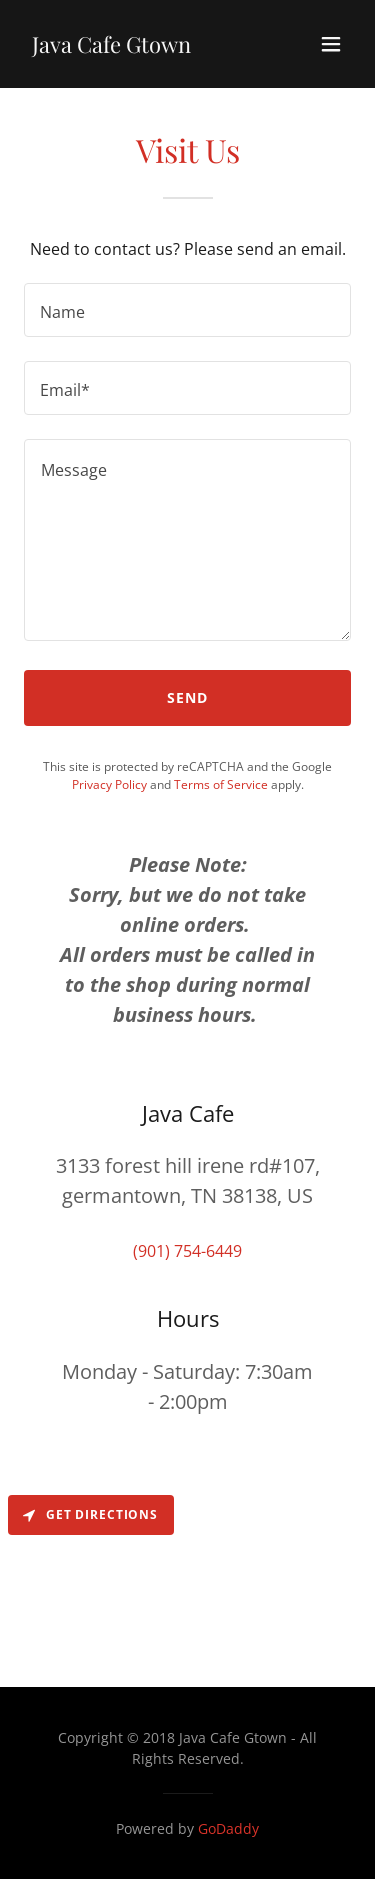 The height and width of the screenshot is (1879, 375). I want to click on Terms of Service [link], so click(221, 784).